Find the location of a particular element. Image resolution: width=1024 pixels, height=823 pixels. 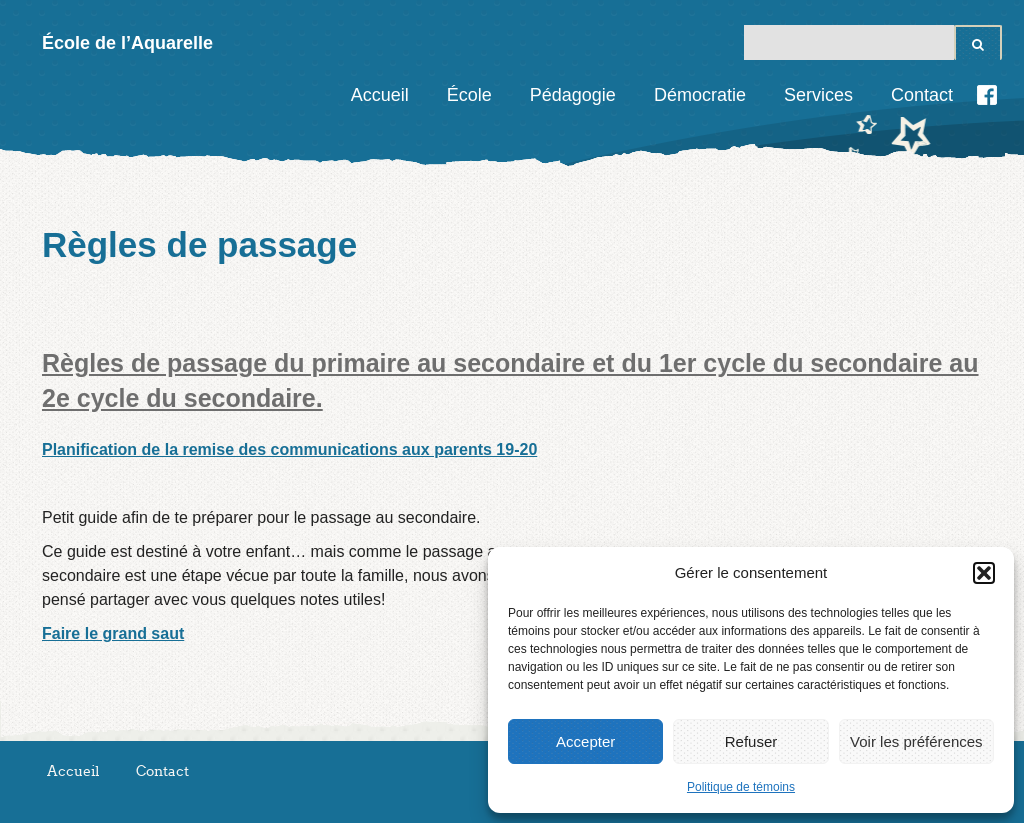

Pédagogie is located at coordinates (573, 95).